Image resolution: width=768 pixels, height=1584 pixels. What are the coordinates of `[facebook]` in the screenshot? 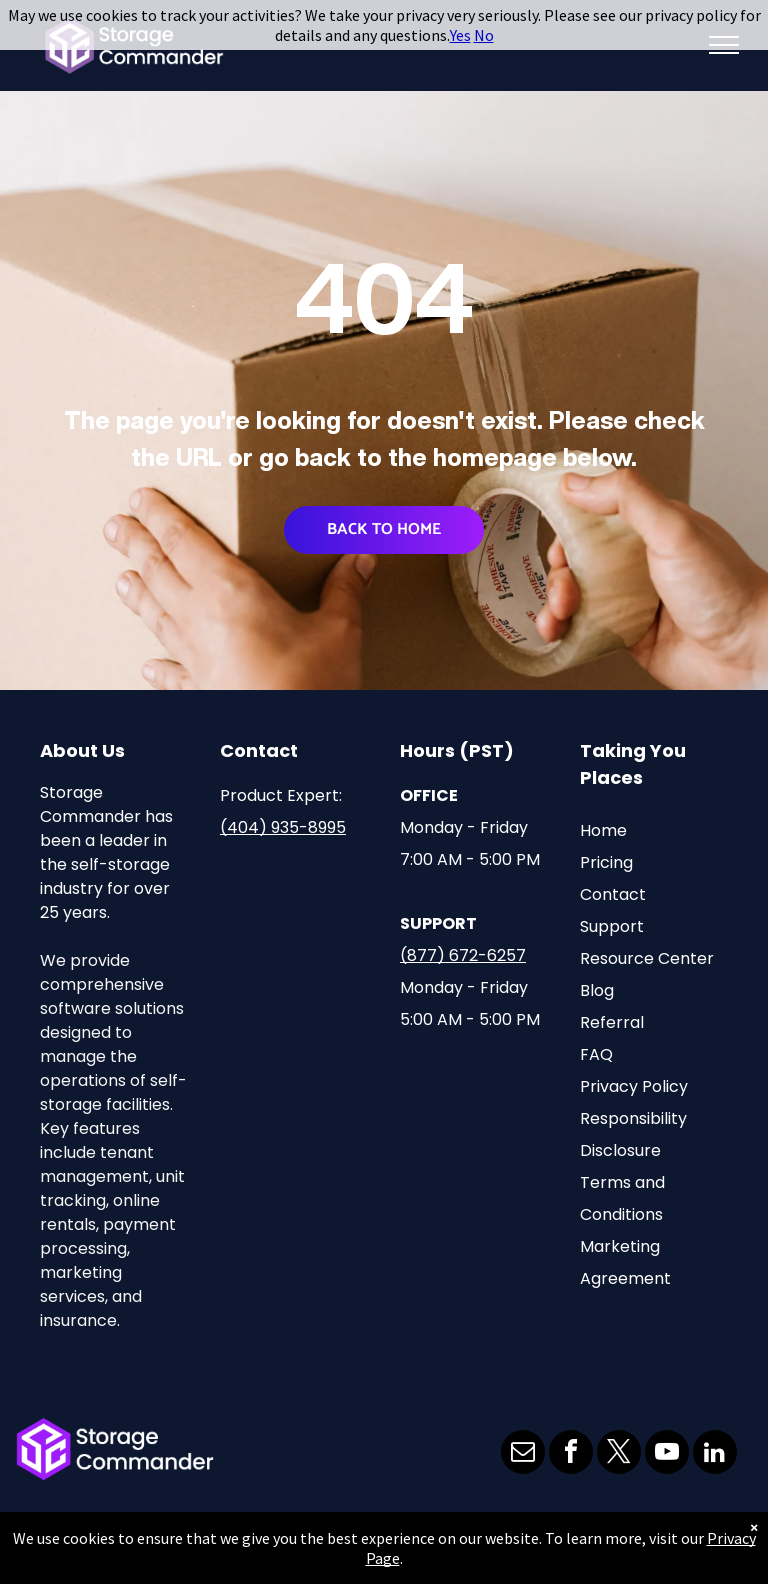 It's located at (571, 1454).